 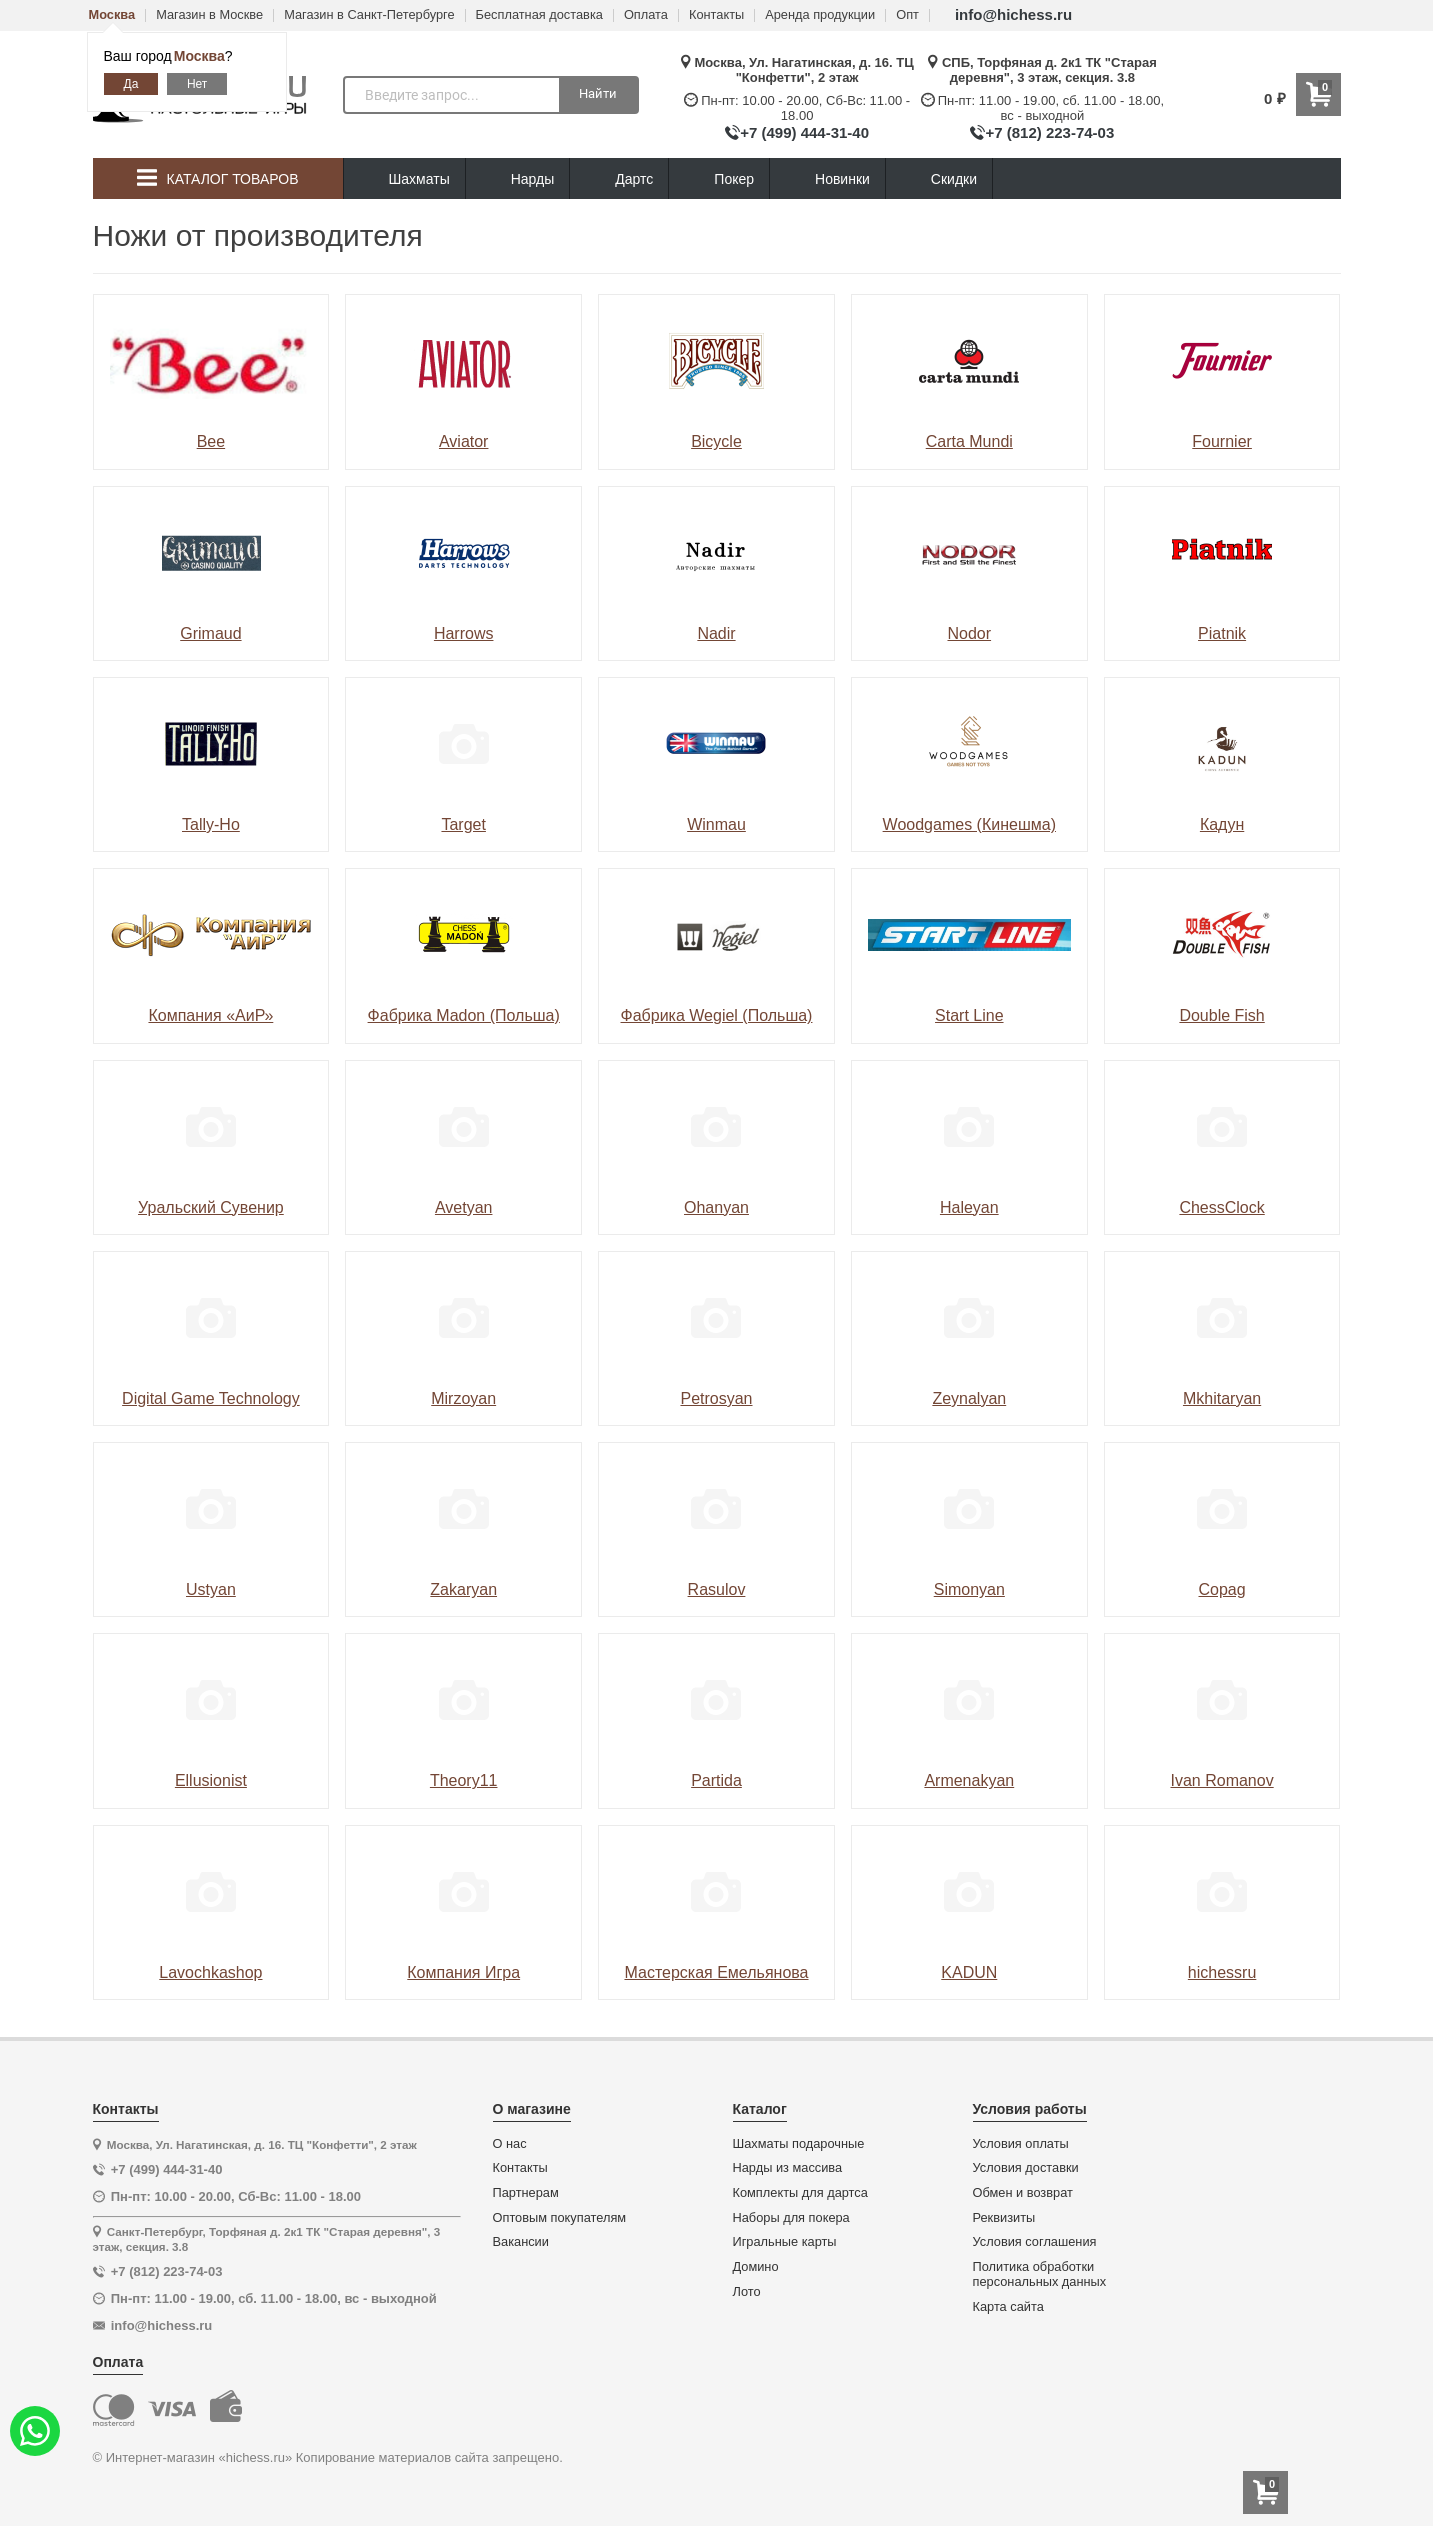 I want to click on Комплекты для дартса, so click(x=800, y=2193).